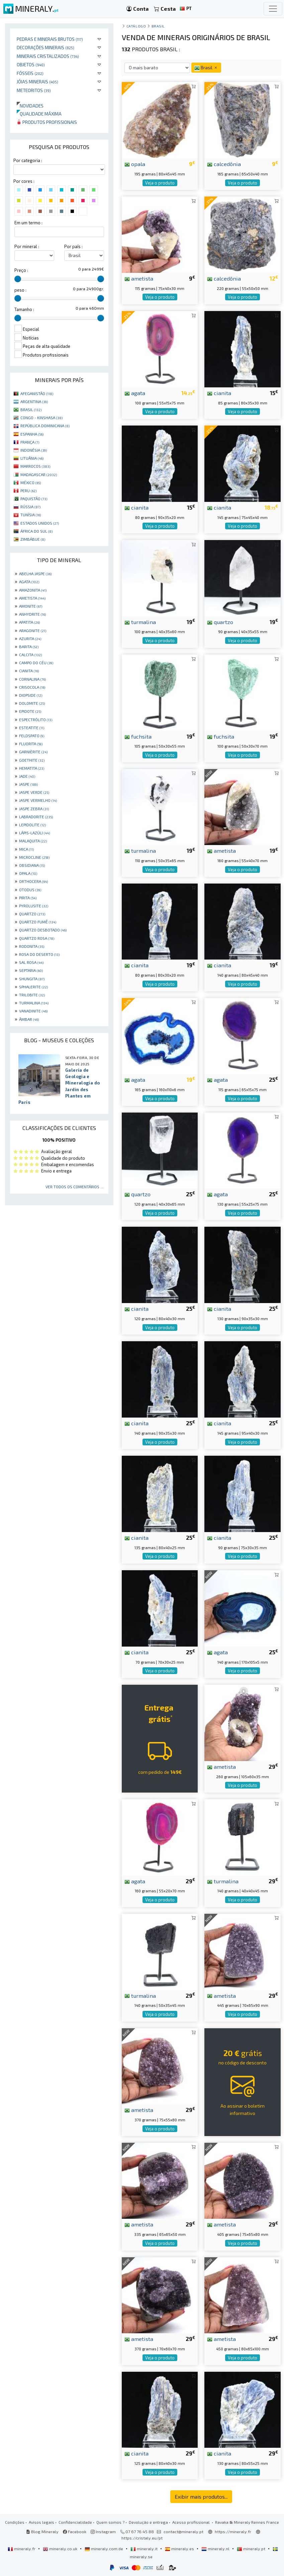 This screenshot has height=2576, width=284. I want to click on JASPE ZEBRA, so click(34, 808).